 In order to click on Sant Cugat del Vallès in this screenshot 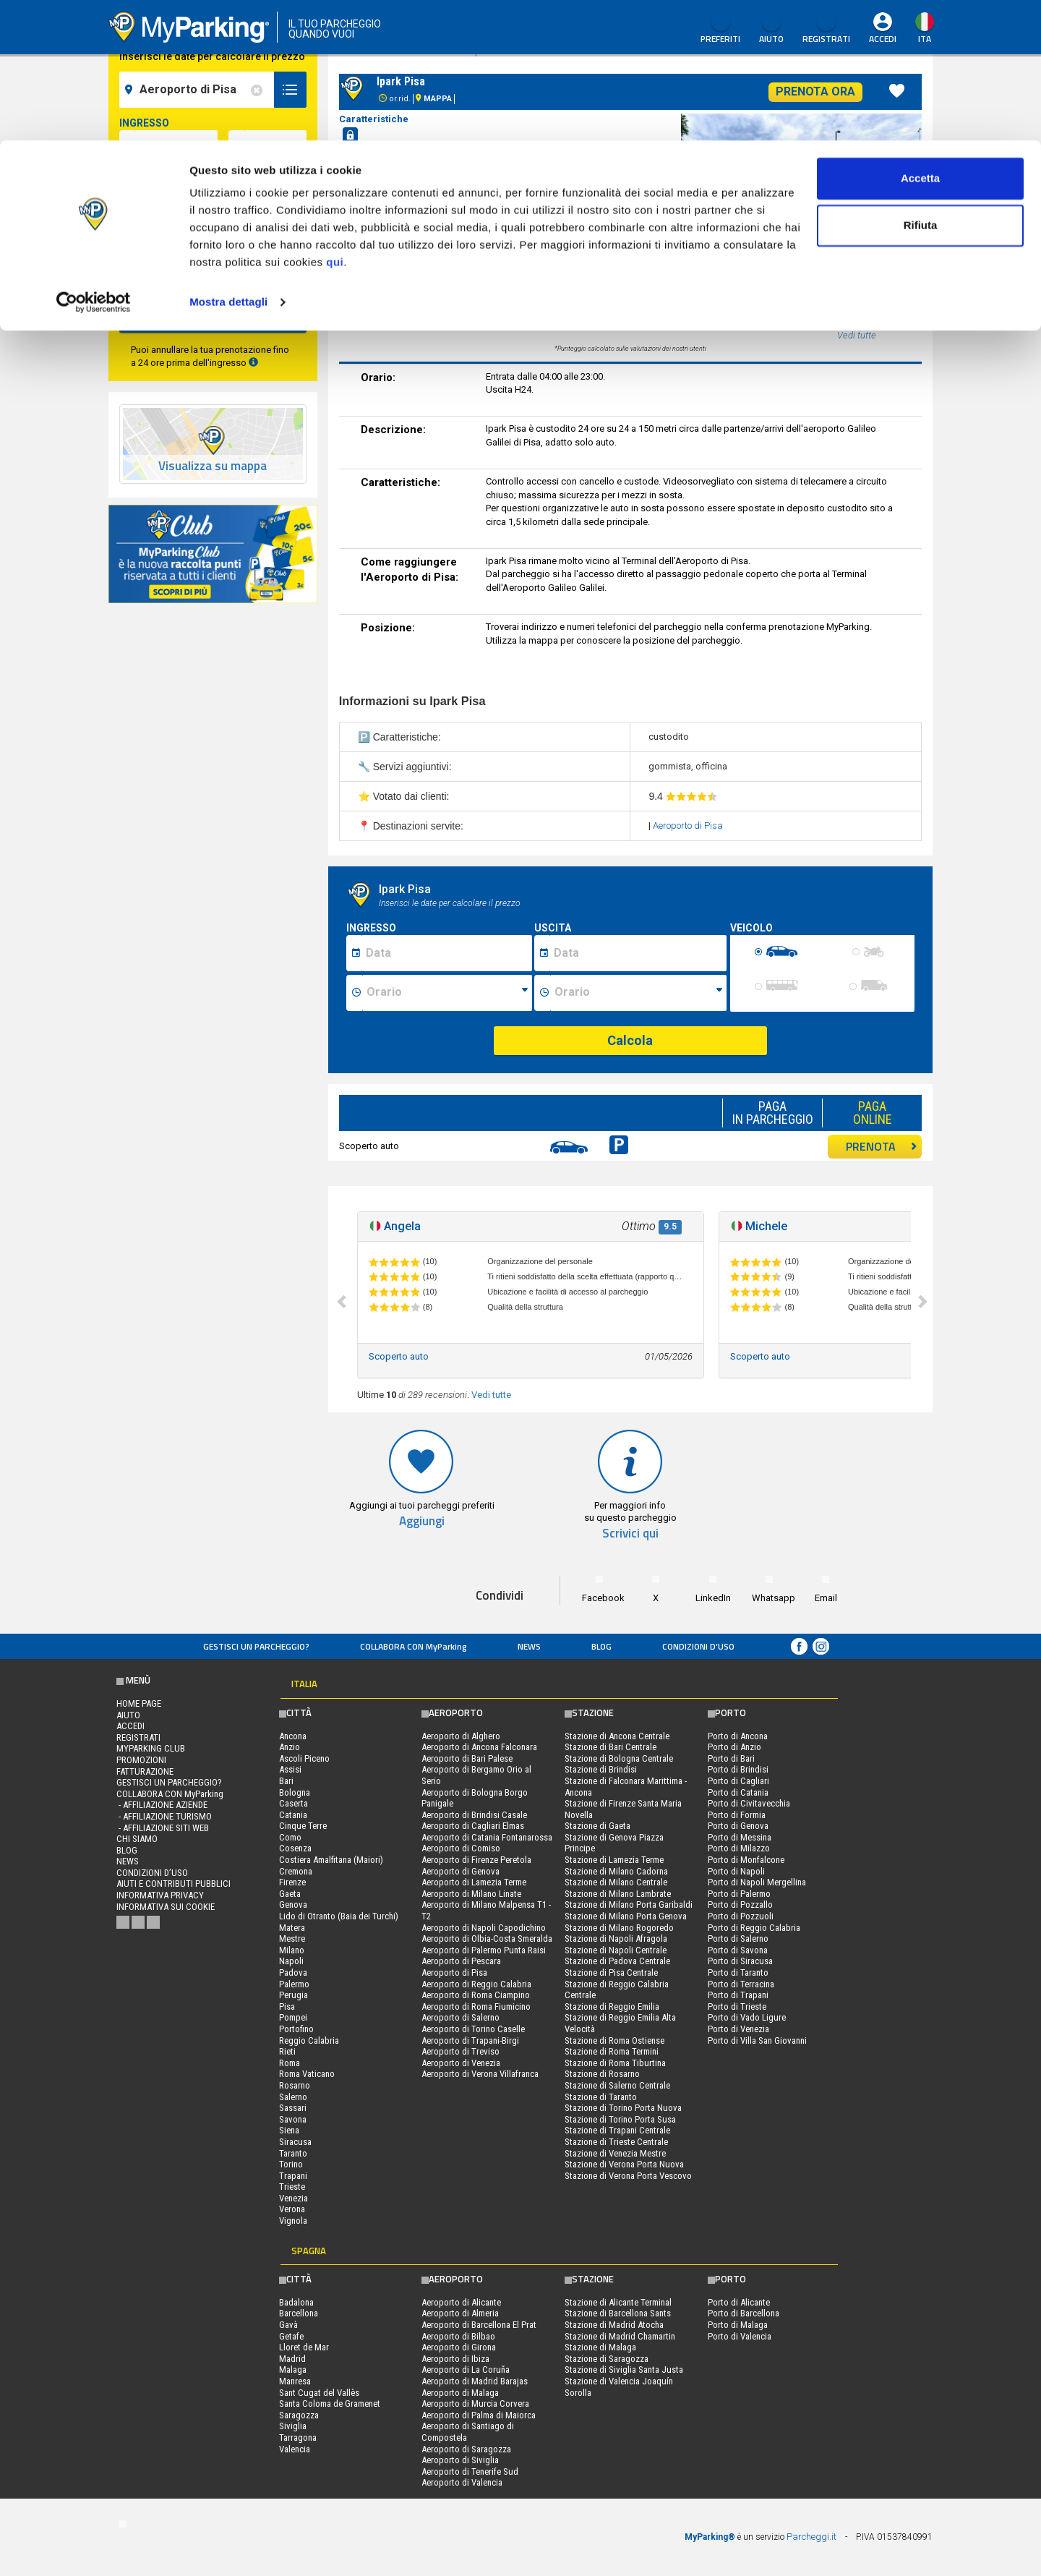, I will do `click(319, 2392)`.